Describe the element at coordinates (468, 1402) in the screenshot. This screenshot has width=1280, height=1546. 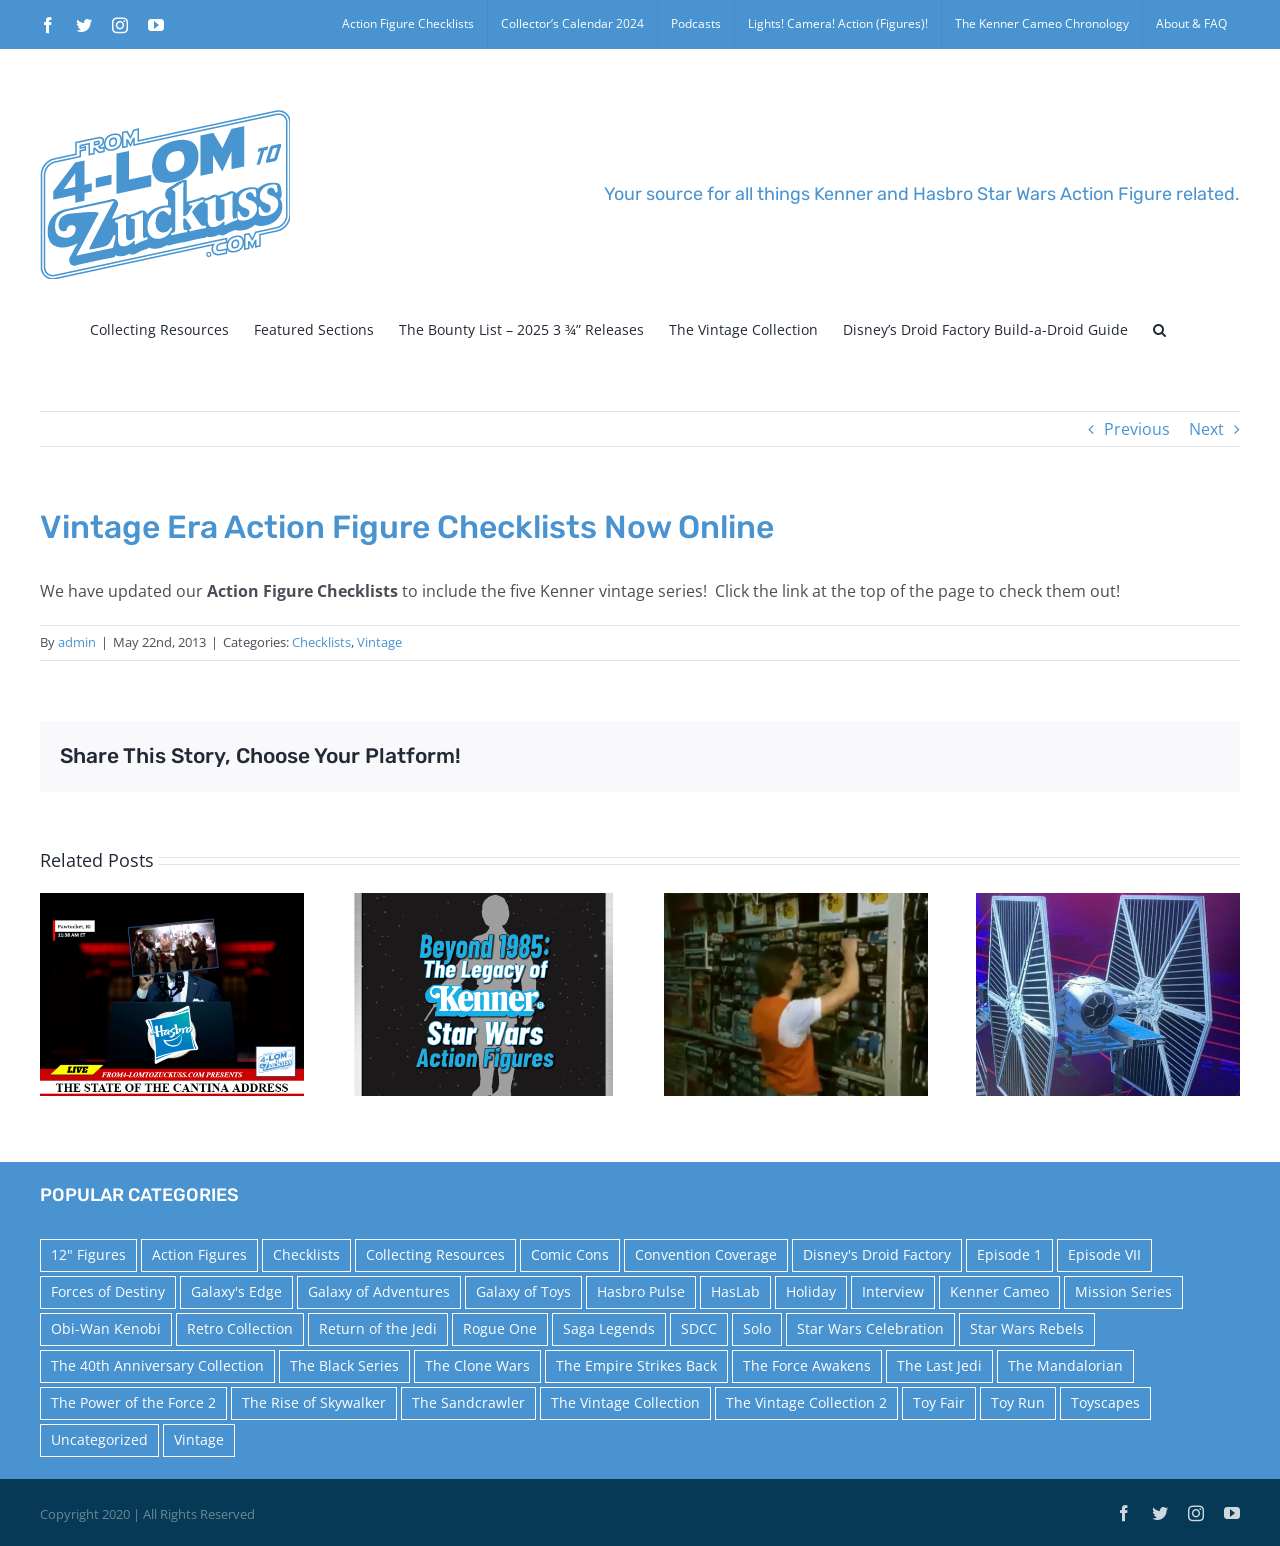
I see `The Sandcrawler [The Sandcrawler (10 items)]` at that location.